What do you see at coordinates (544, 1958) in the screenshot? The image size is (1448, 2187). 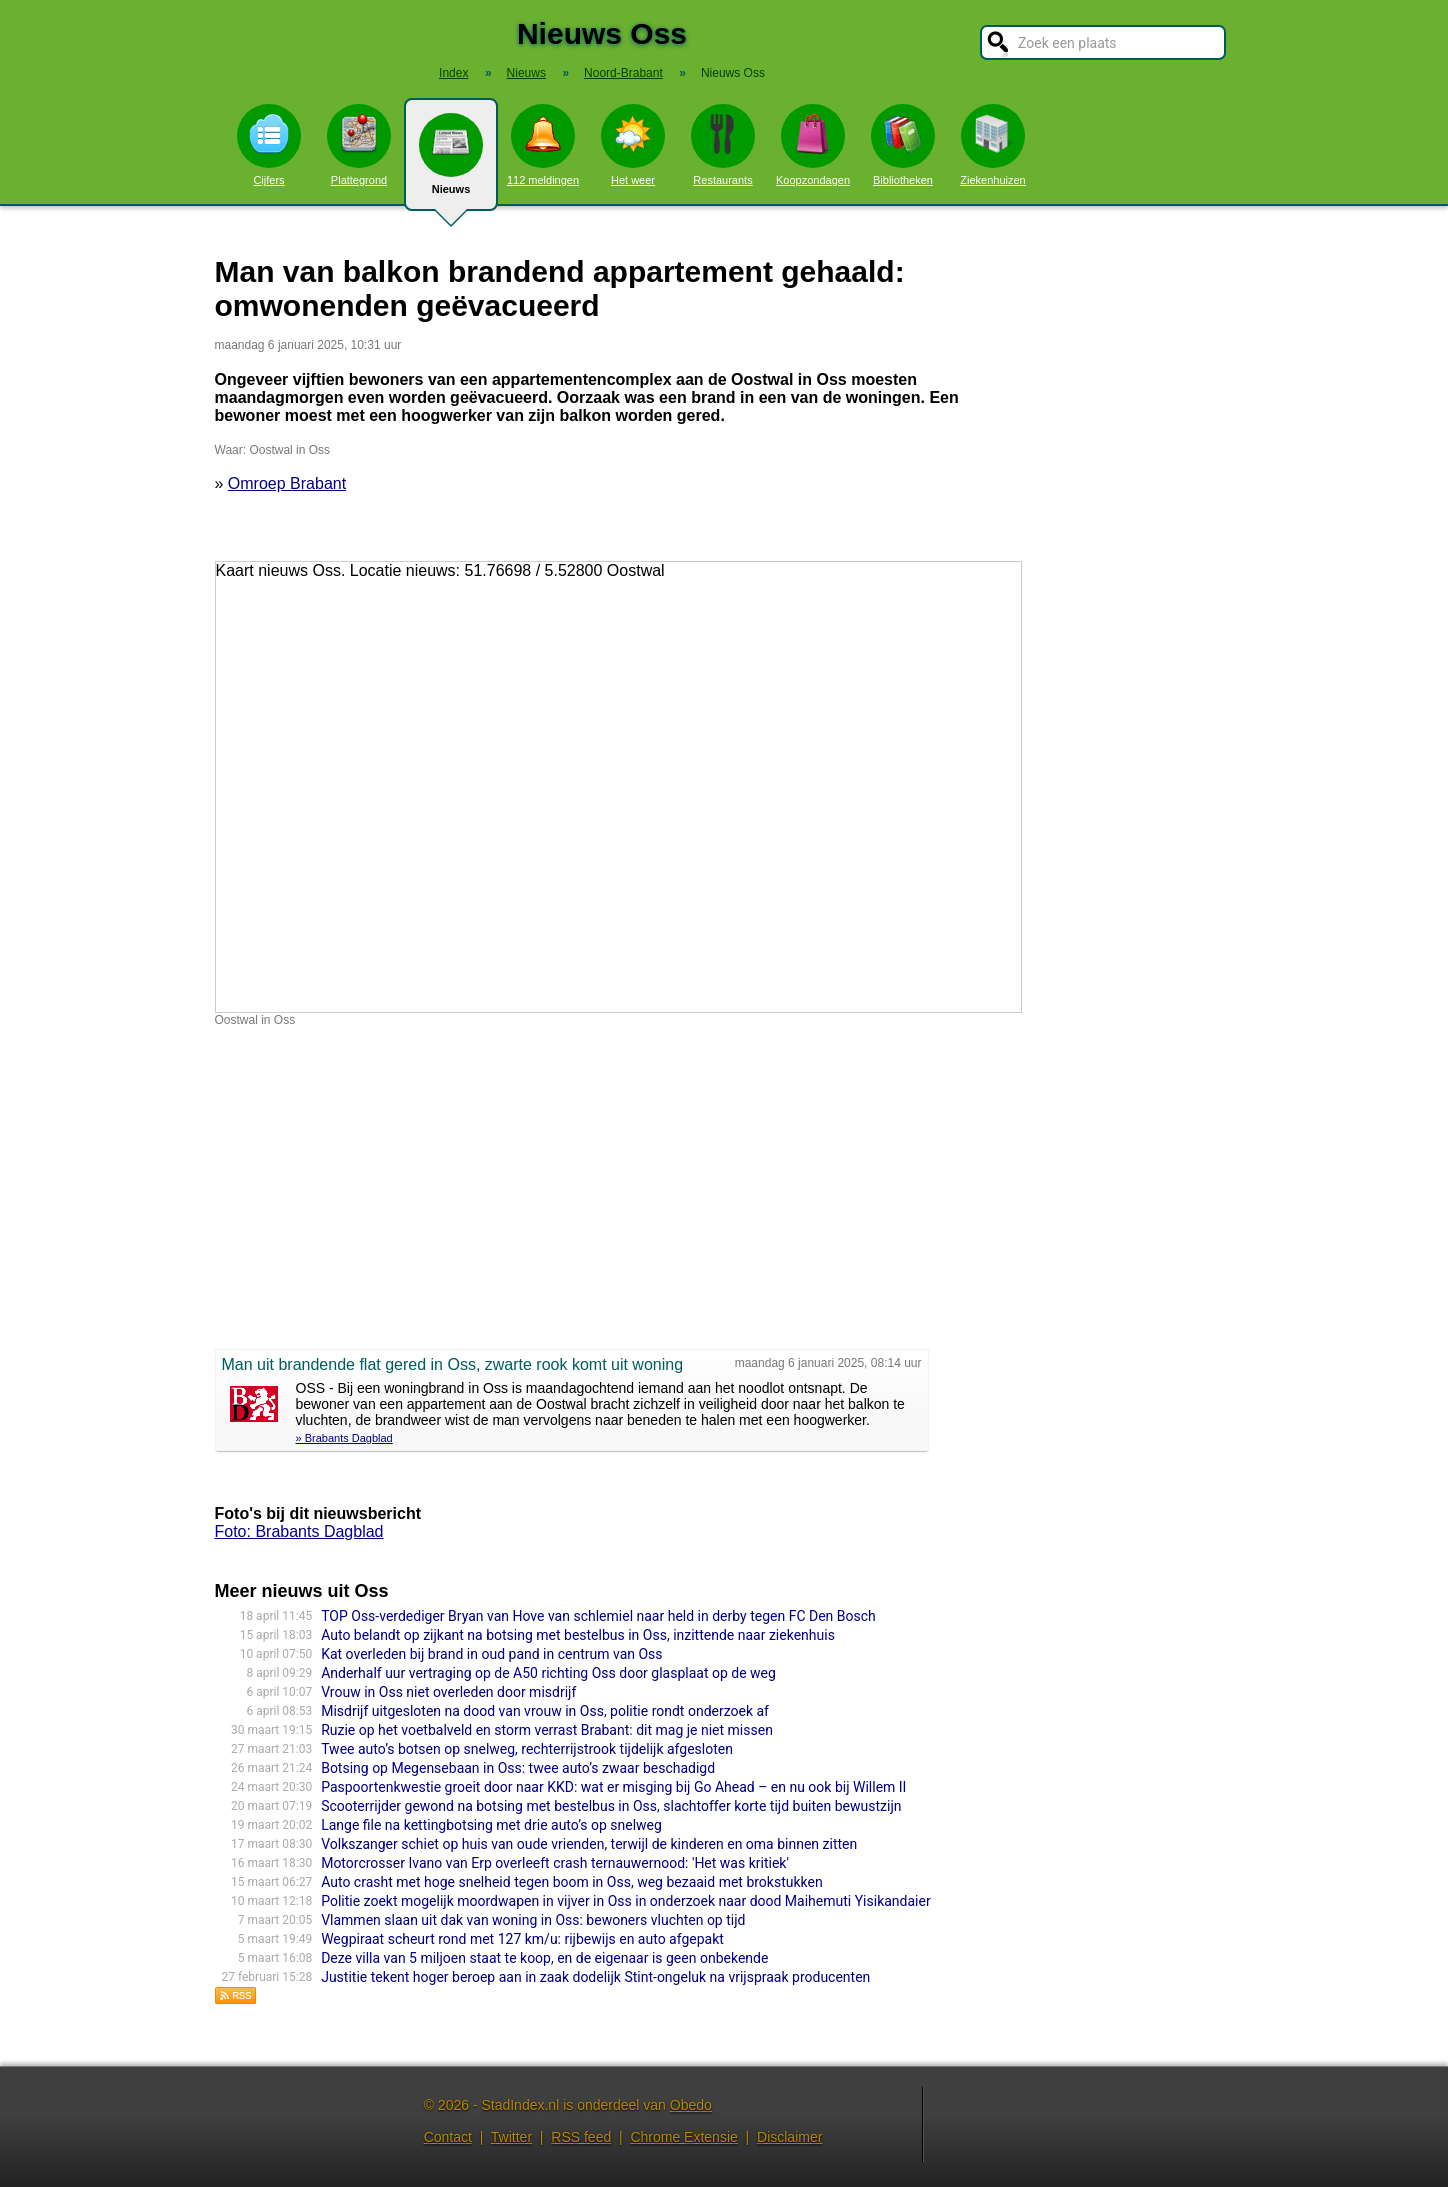 I see `Deze villa van 5 miljoen staat te koop, en de eigenaar is geen onbekende` at bounding box center [544, 1958].